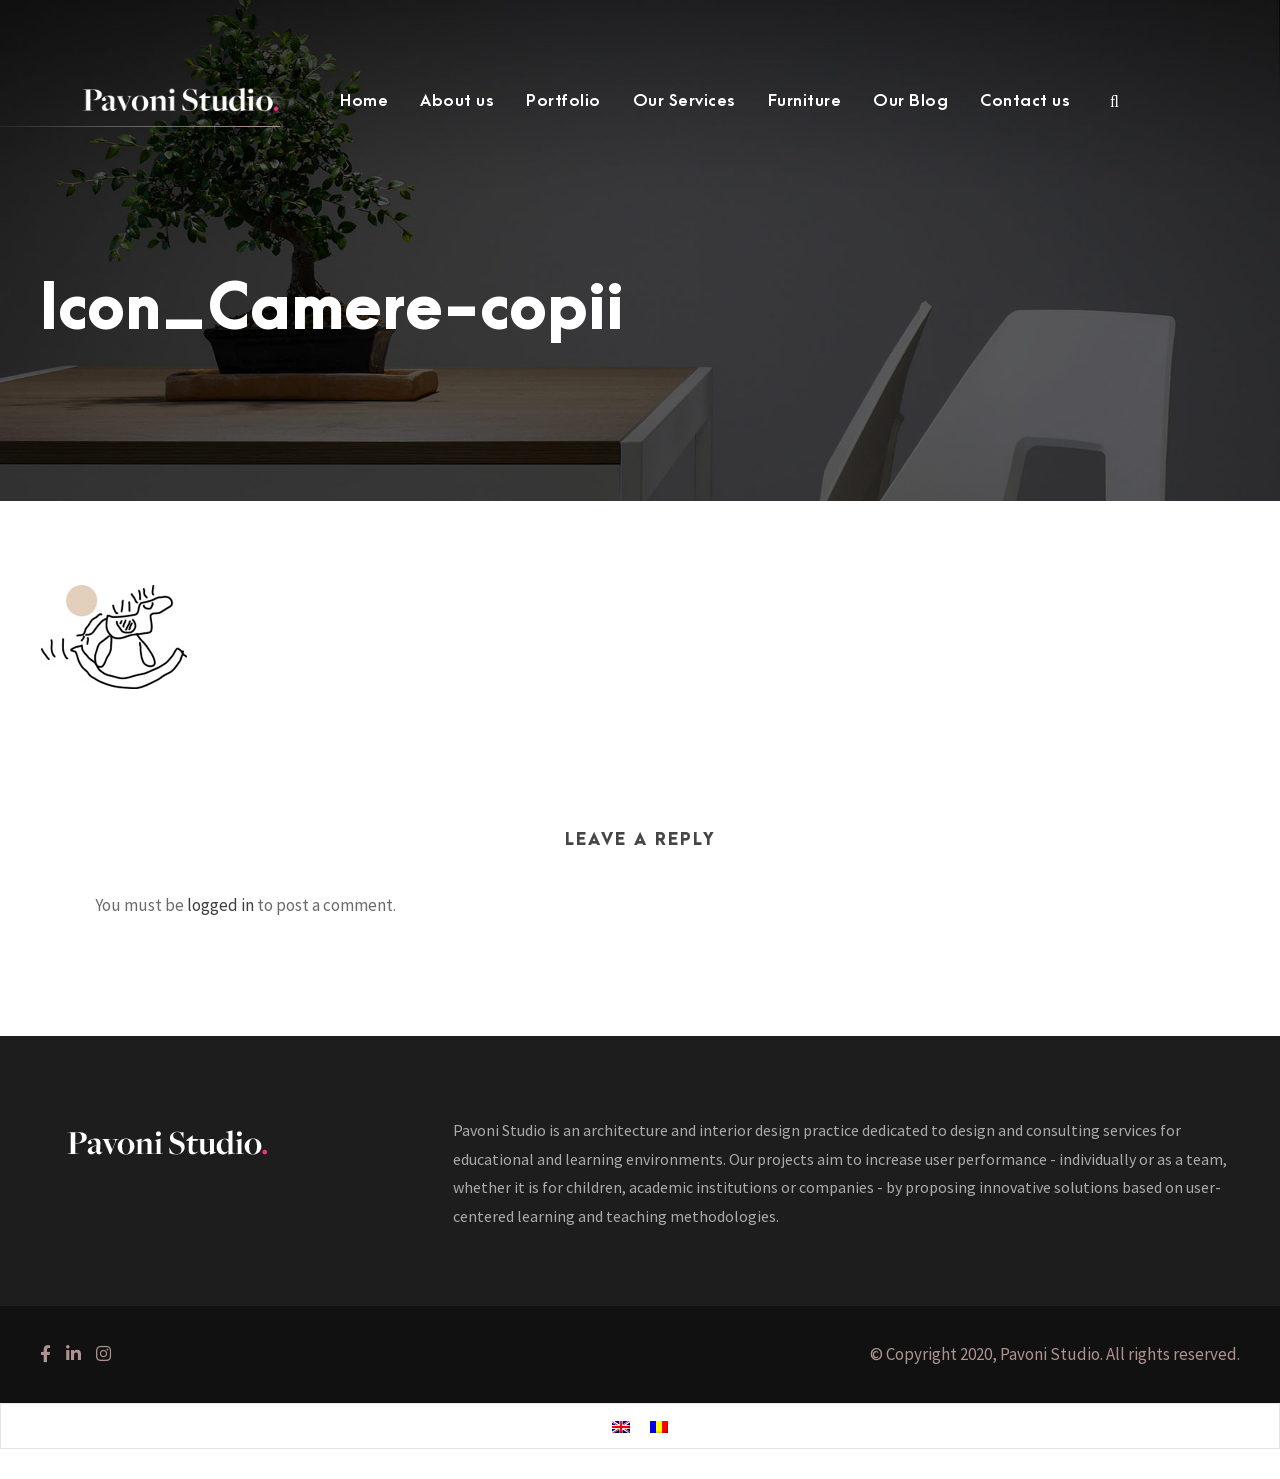  What do you see at coordinates (805, 101) in the screenshot?
I see `Furniture` at bounding box center [805, 101].